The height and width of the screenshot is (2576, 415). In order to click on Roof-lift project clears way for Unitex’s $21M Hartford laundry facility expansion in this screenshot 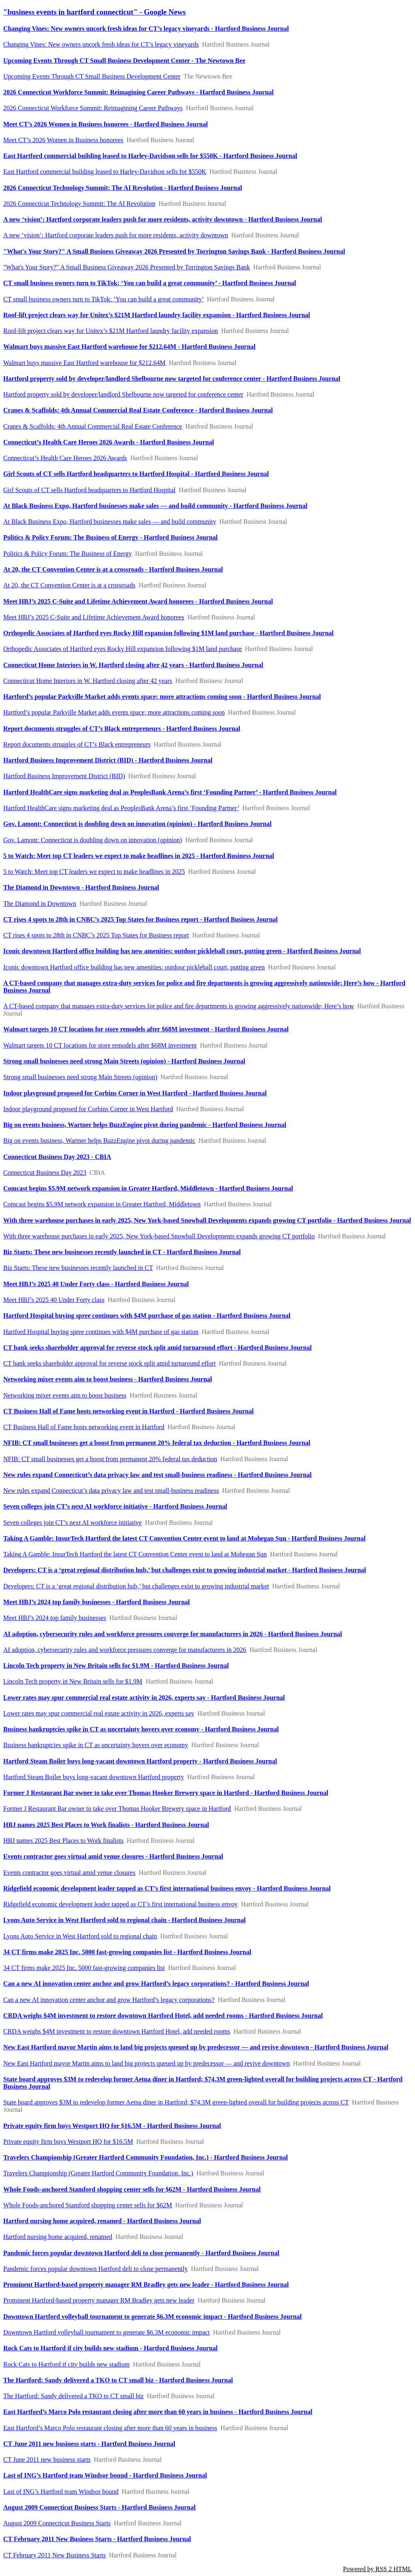, I will do `click(110, 330)`.